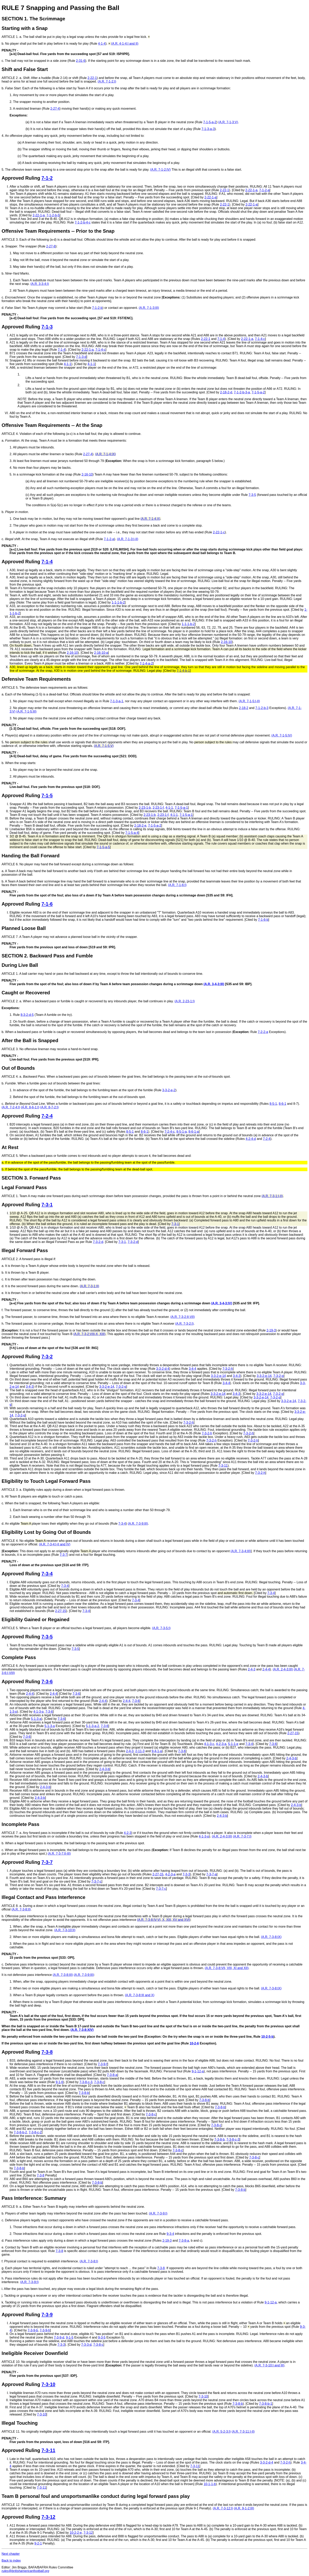 The image size is (309, 2576). Describe the element at coordinates (249, 701) in the screenshot. I see `(A.R. 7-1-5:I-II)` at that location.